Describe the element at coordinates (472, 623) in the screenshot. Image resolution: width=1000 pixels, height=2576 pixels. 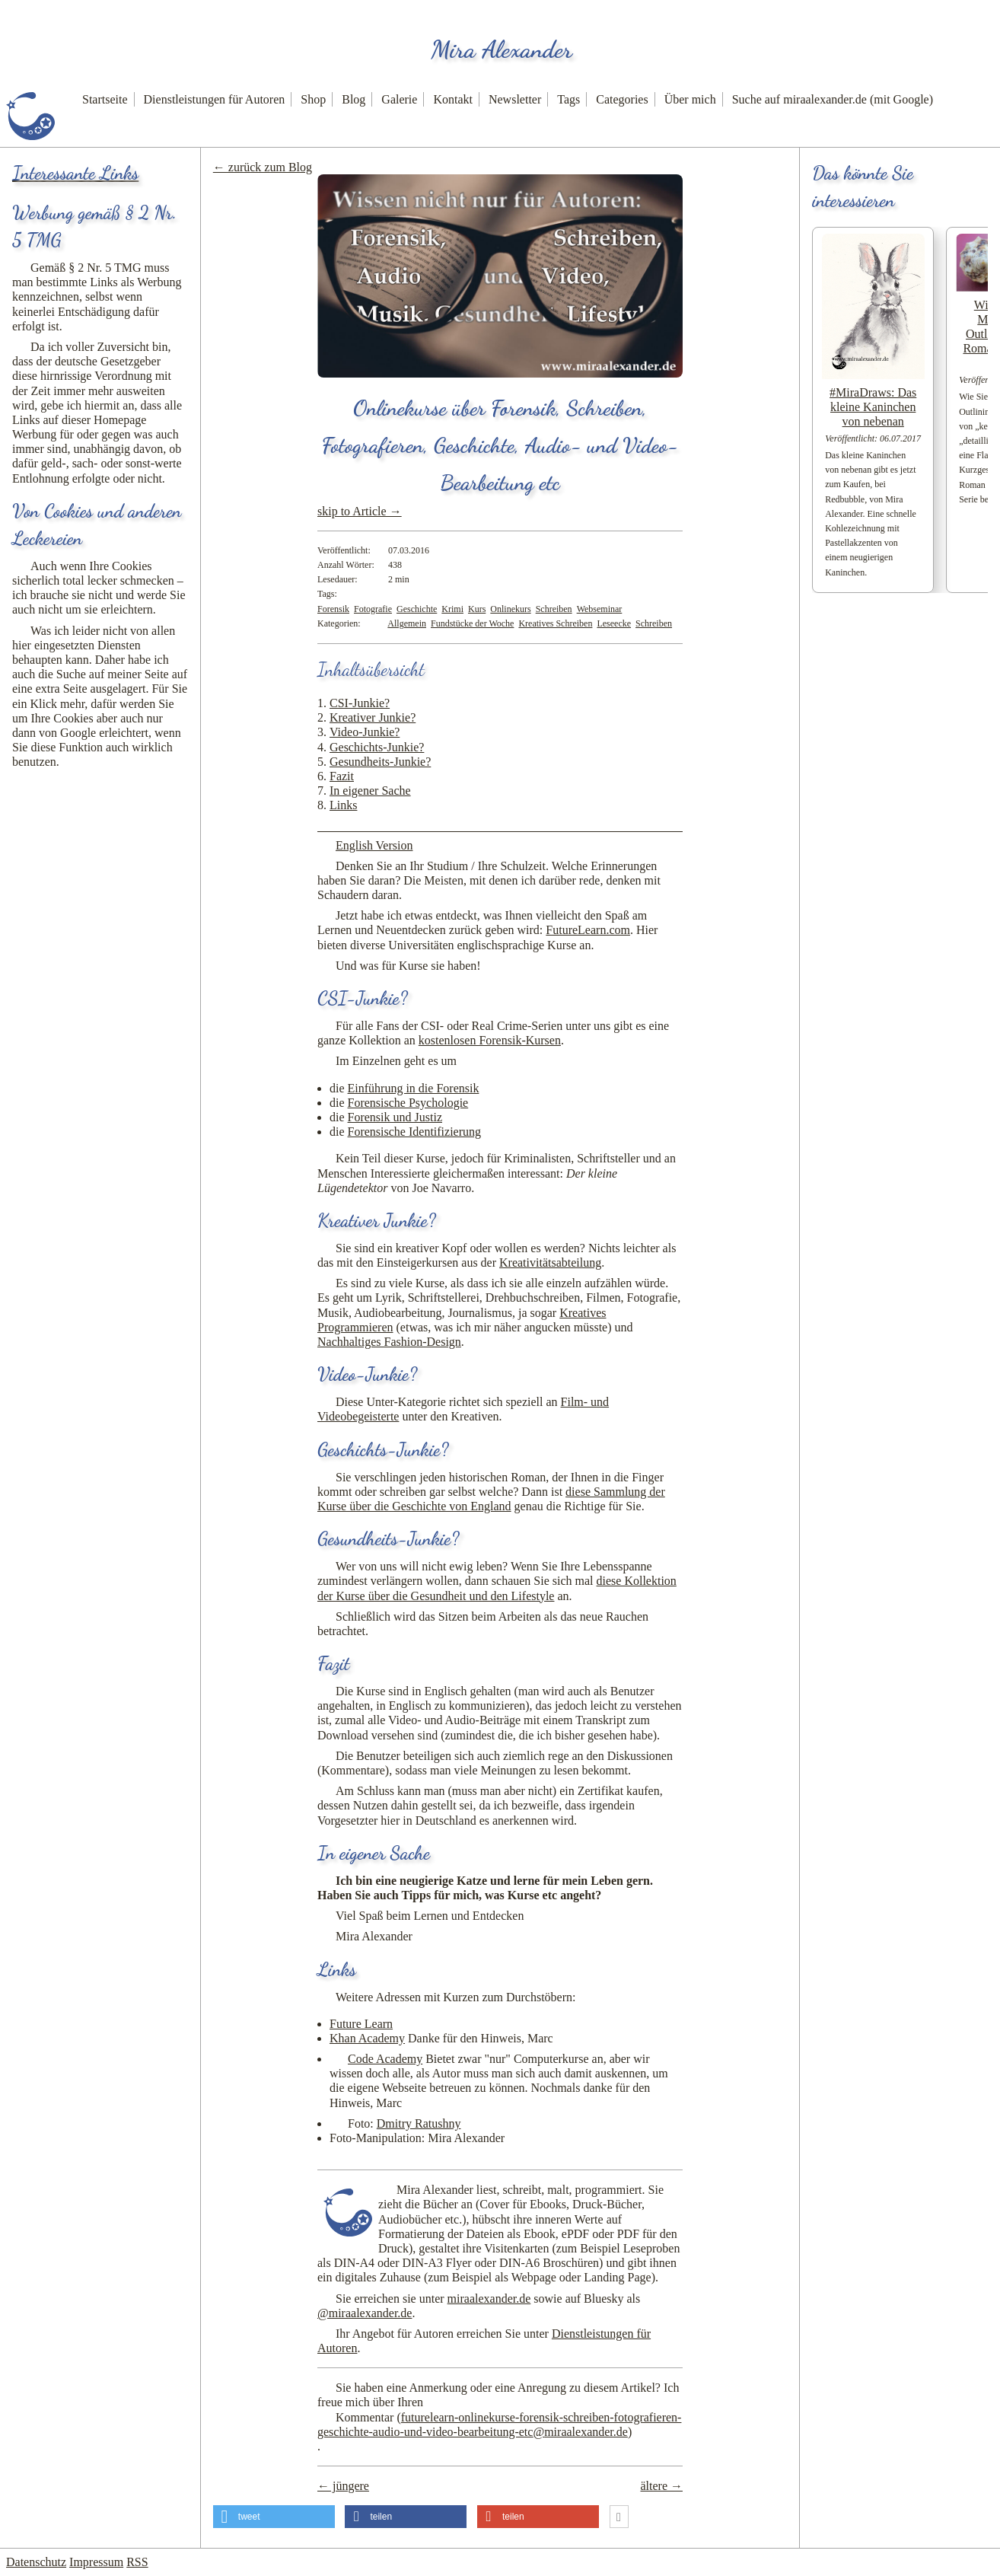
I see `Fundstücke der Woche` at that location.